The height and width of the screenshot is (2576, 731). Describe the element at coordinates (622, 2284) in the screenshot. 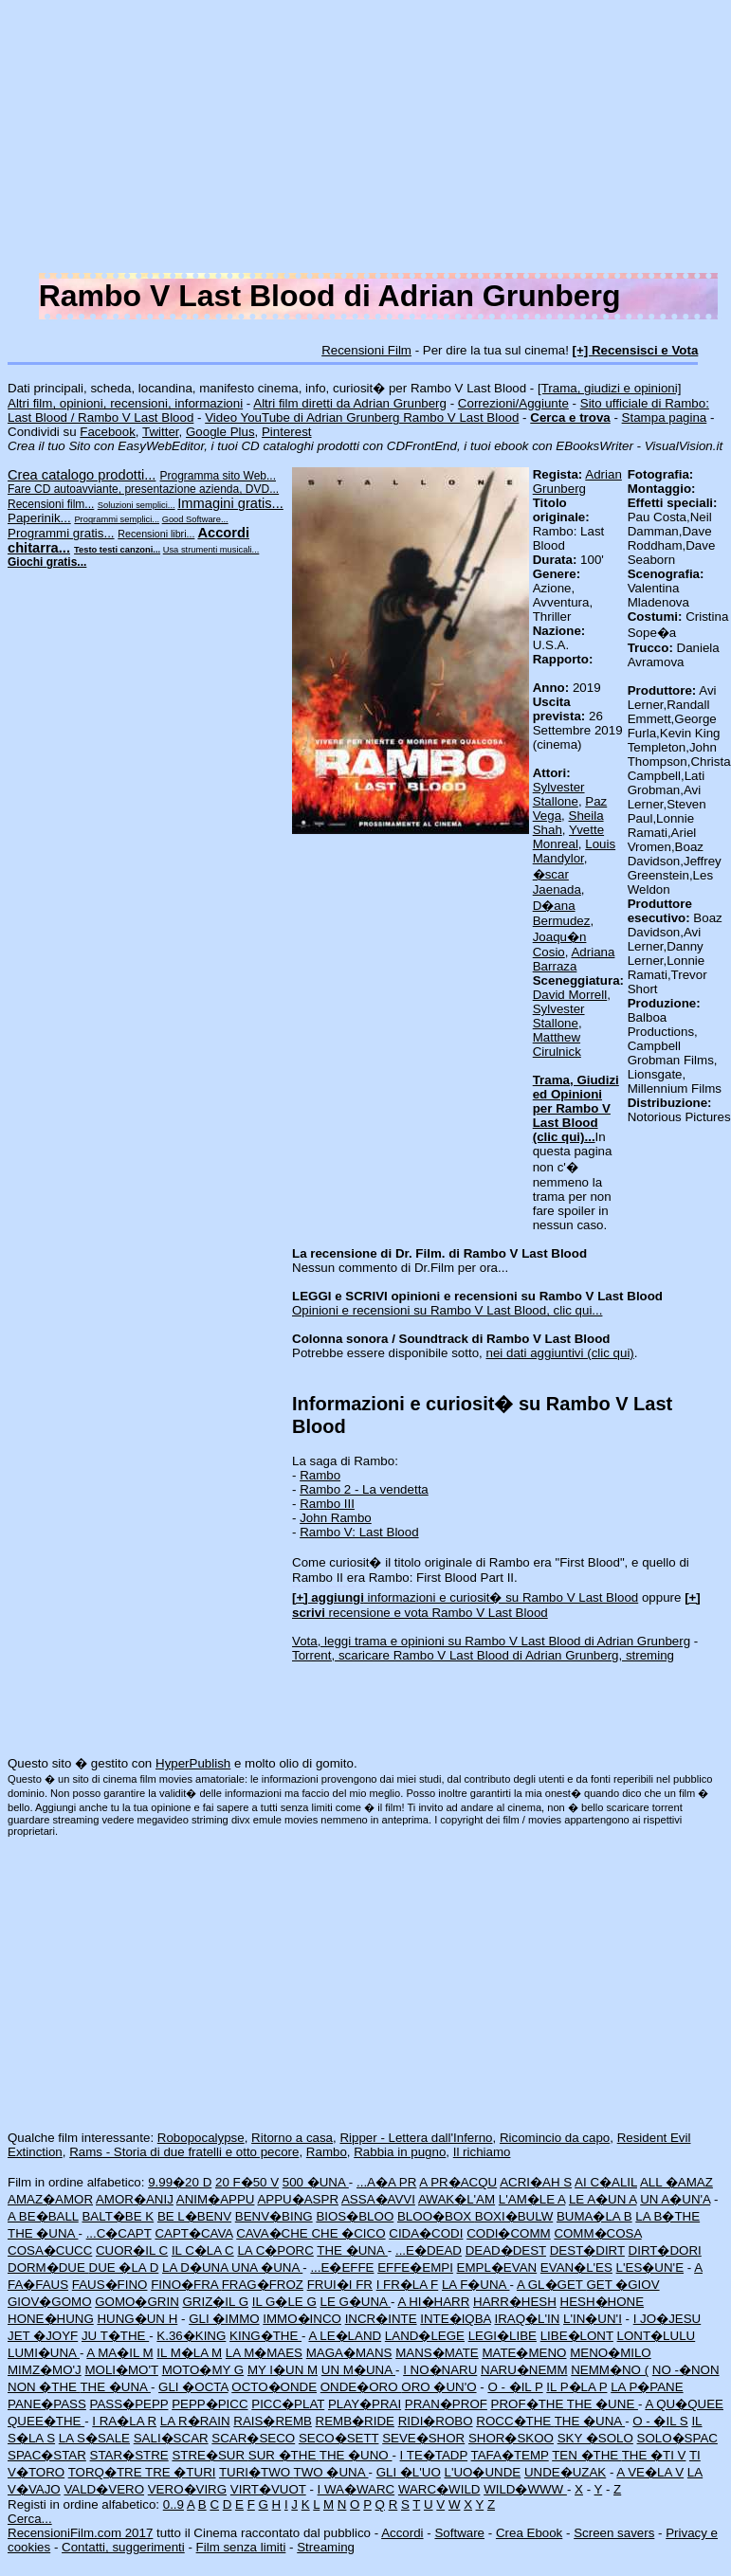

I see `GET �GIOV` at that location.